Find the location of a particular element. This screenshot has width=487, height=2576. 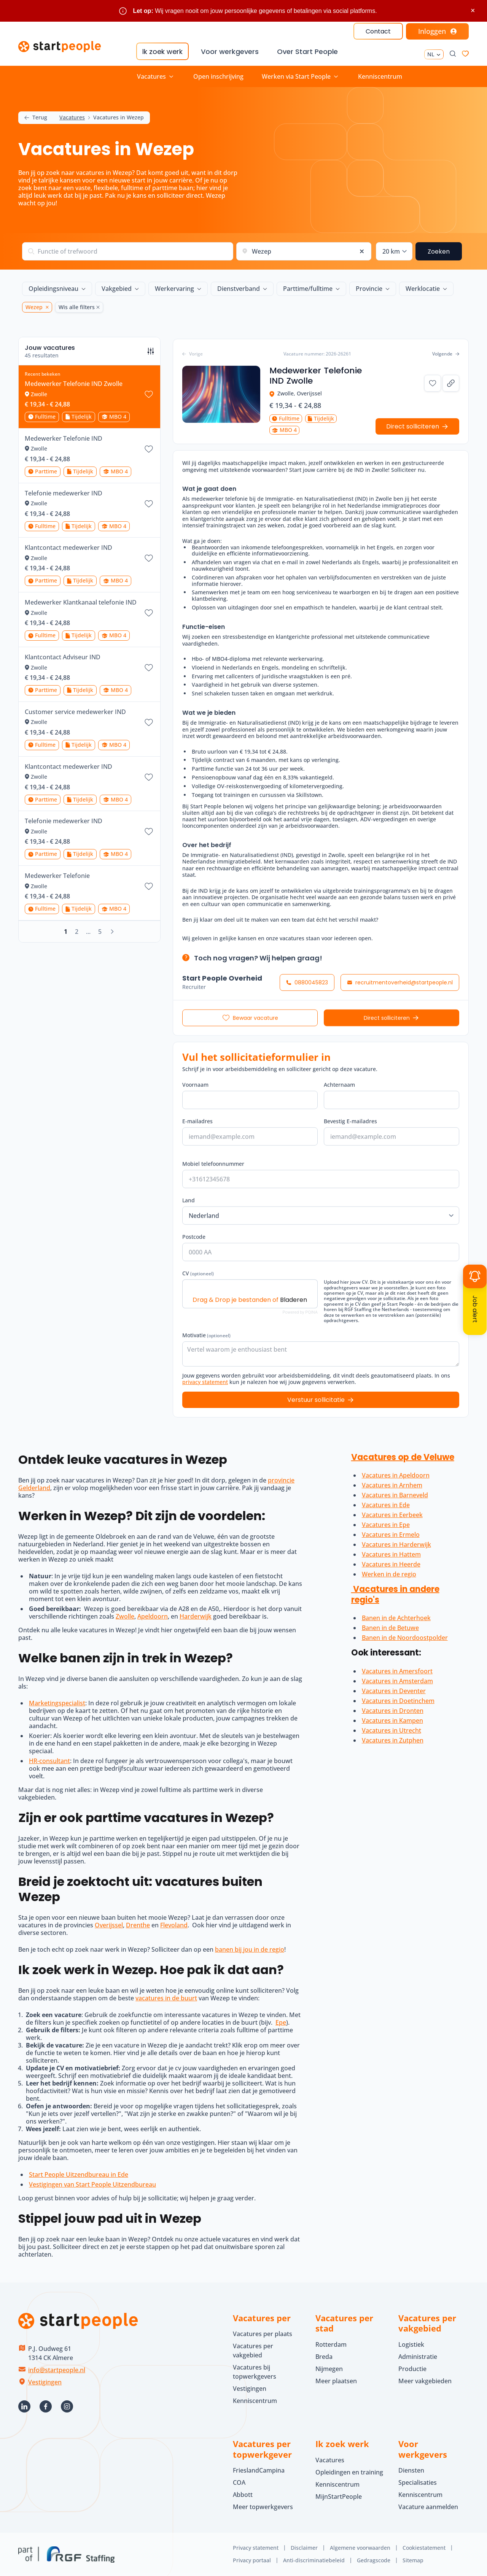

Meer vakgebieden is located at coordinates (425, 2381).